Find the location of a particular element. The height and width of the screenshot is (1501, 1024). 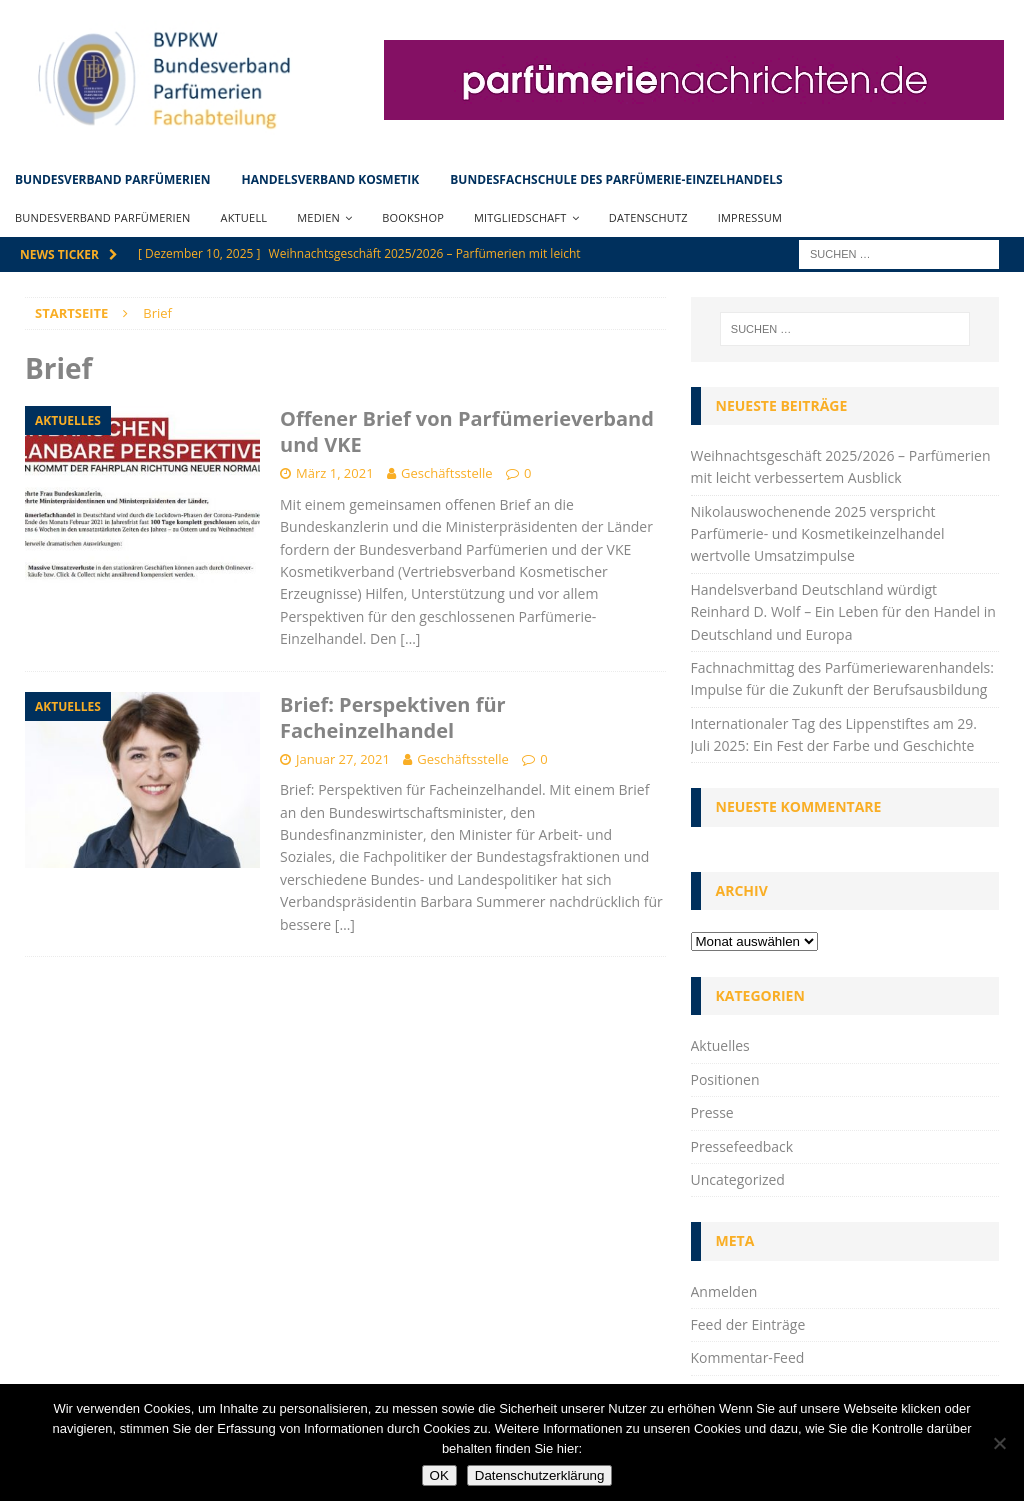

OK is located at coordinates (439, 1475).